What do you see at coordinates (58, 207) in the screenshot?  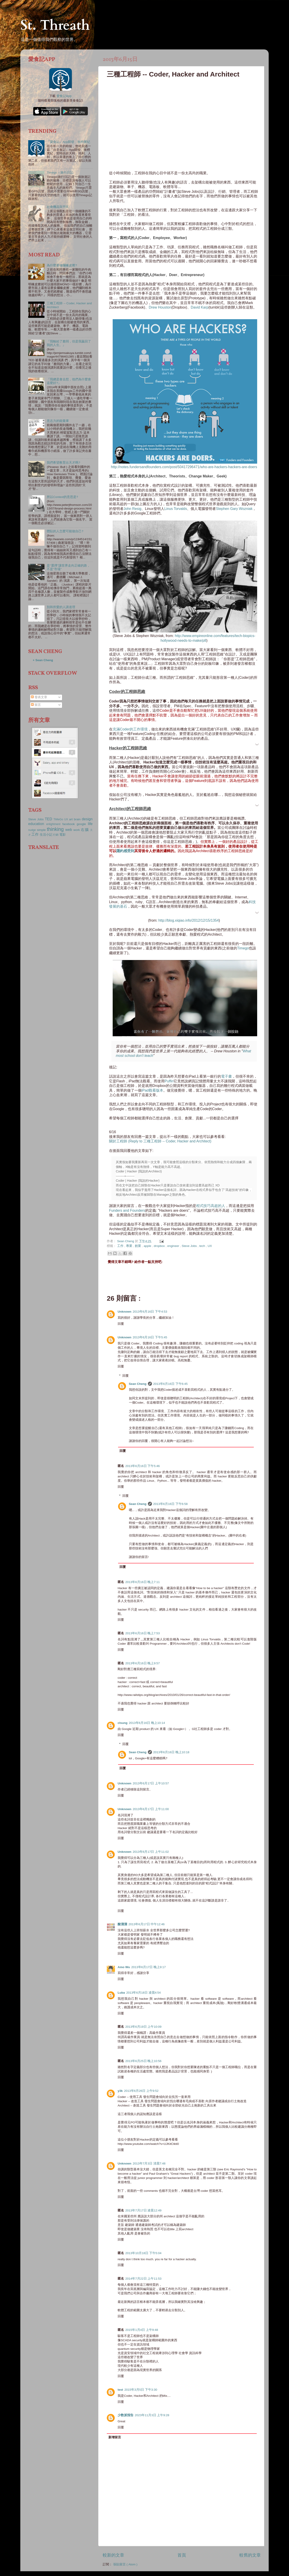 I see `社會機器與平民` at bounding box center [58, 207].